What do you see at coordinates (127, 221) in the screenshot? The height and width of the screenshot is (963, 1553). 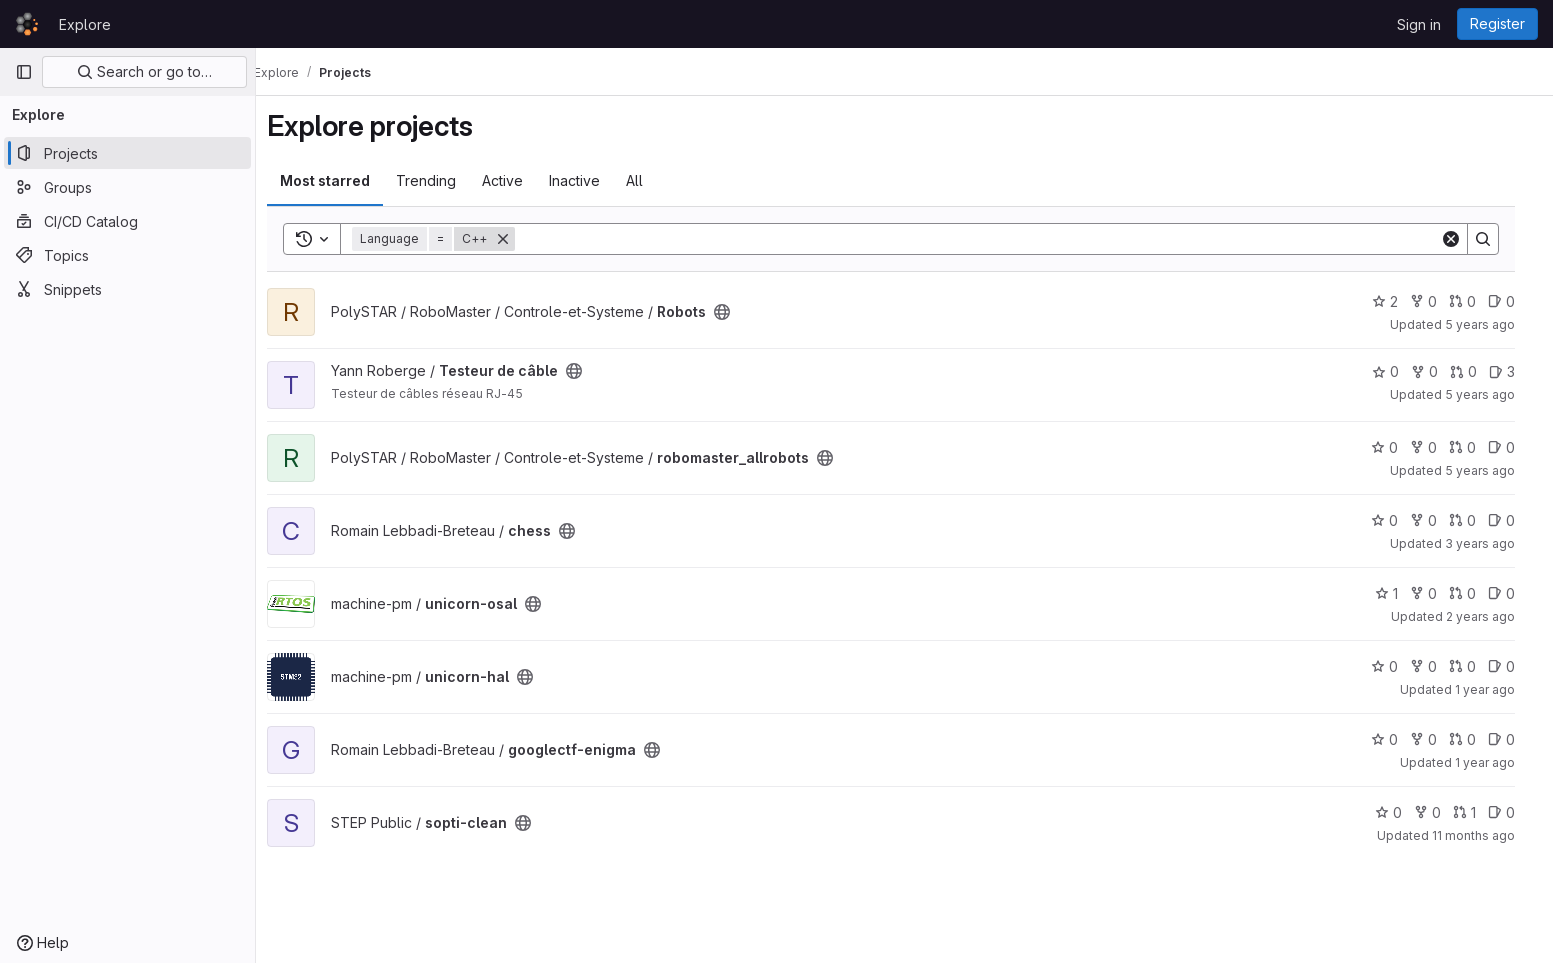 I see `[CI/CD Catalog]` at bounding box center [127, 221].